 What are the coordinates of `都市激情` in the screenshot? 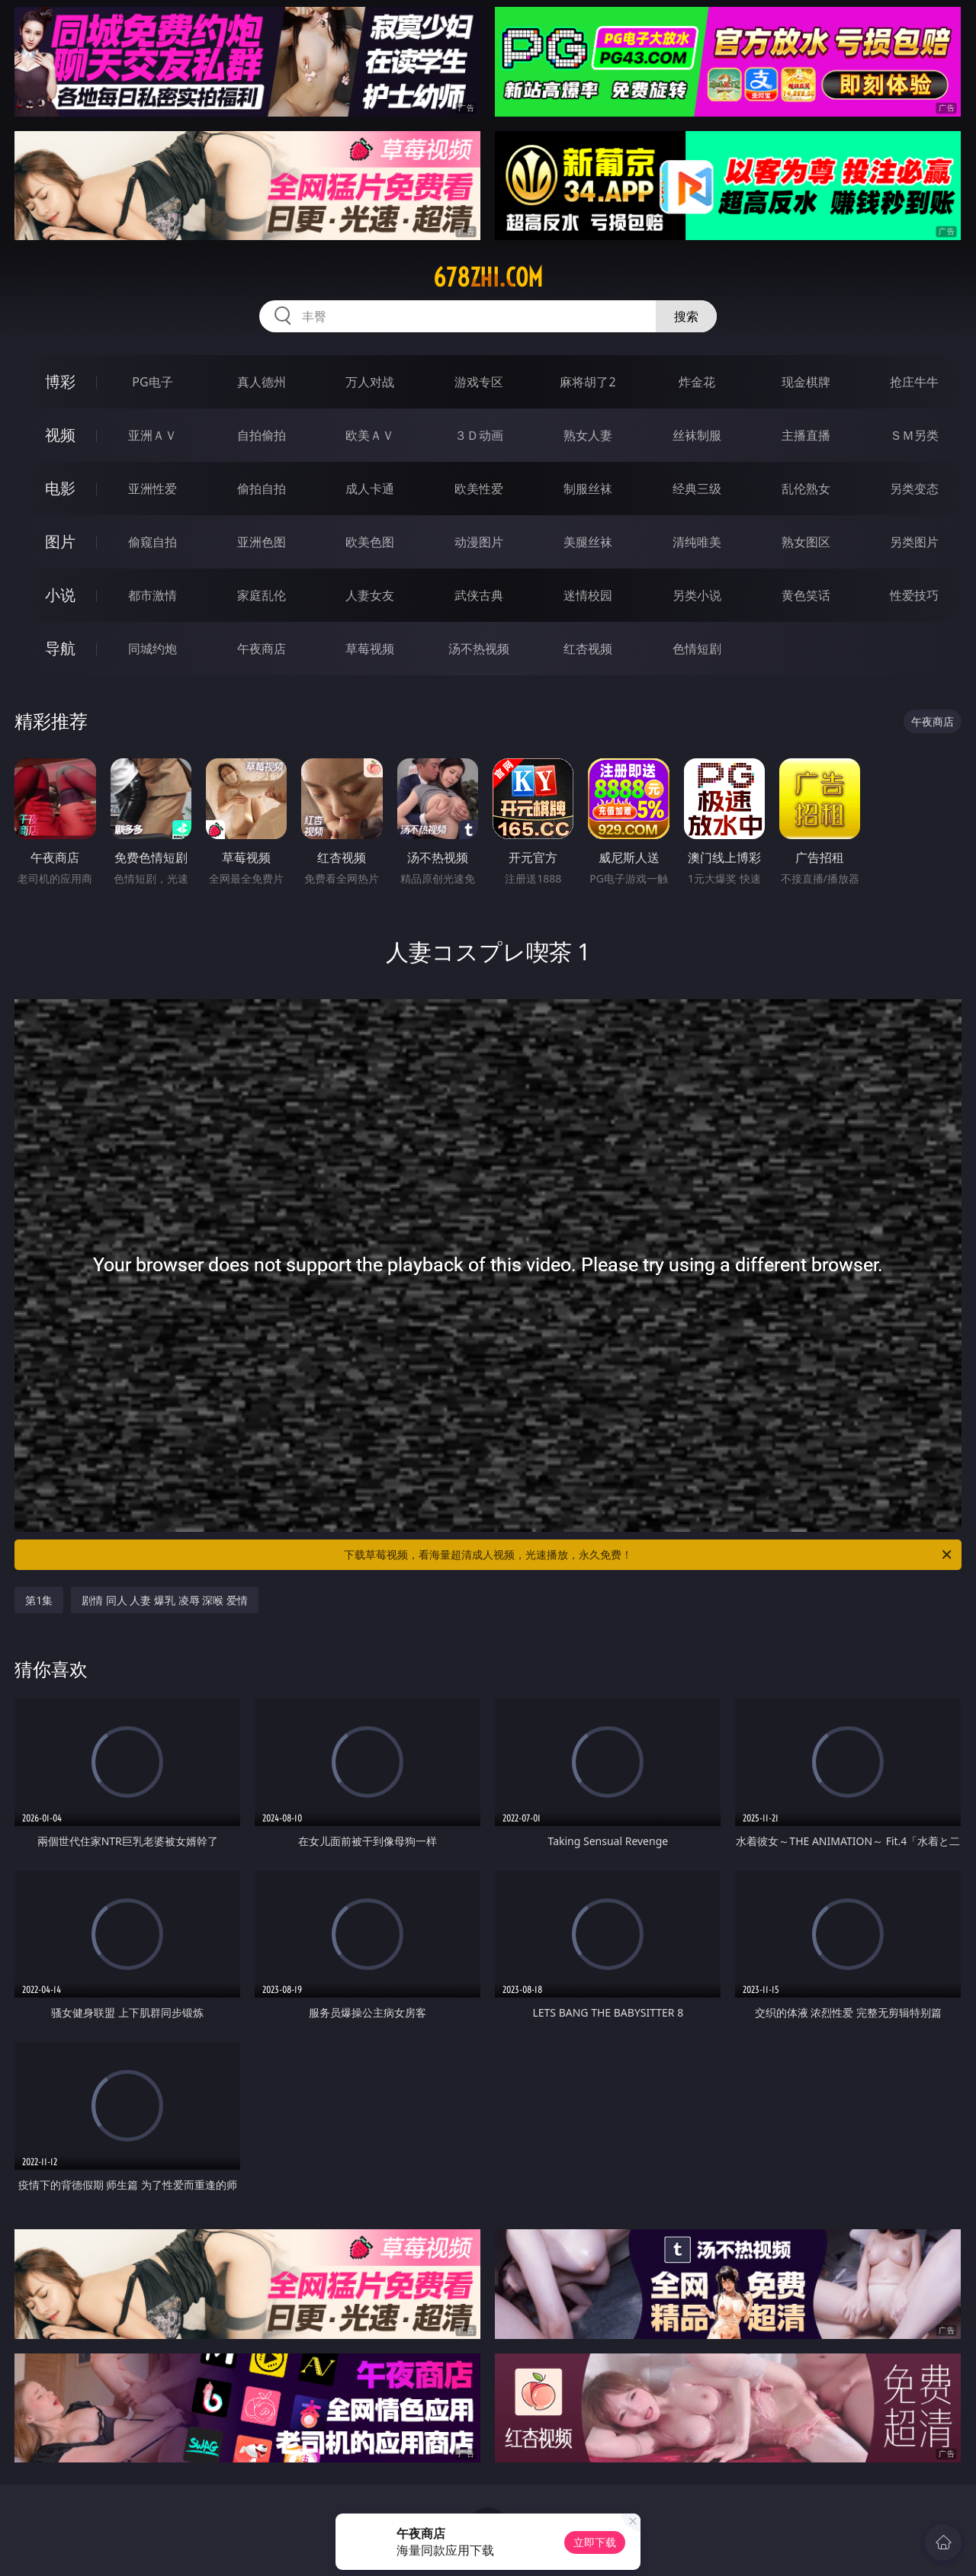 It's located at (152, 595).